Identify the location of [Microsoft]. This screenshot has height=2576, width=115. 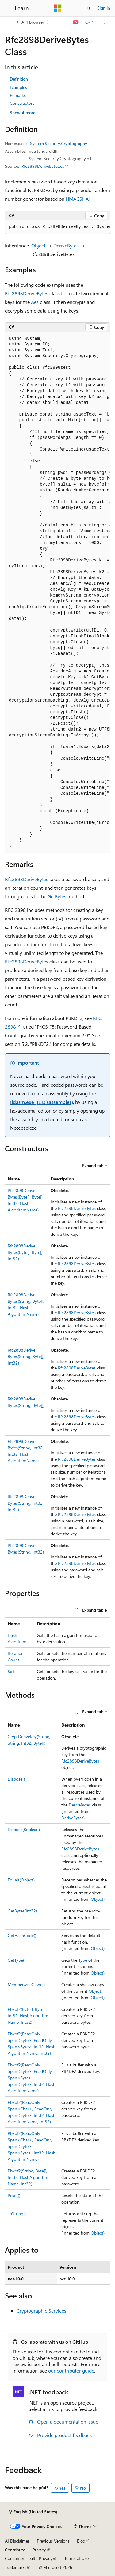
(58, 8).